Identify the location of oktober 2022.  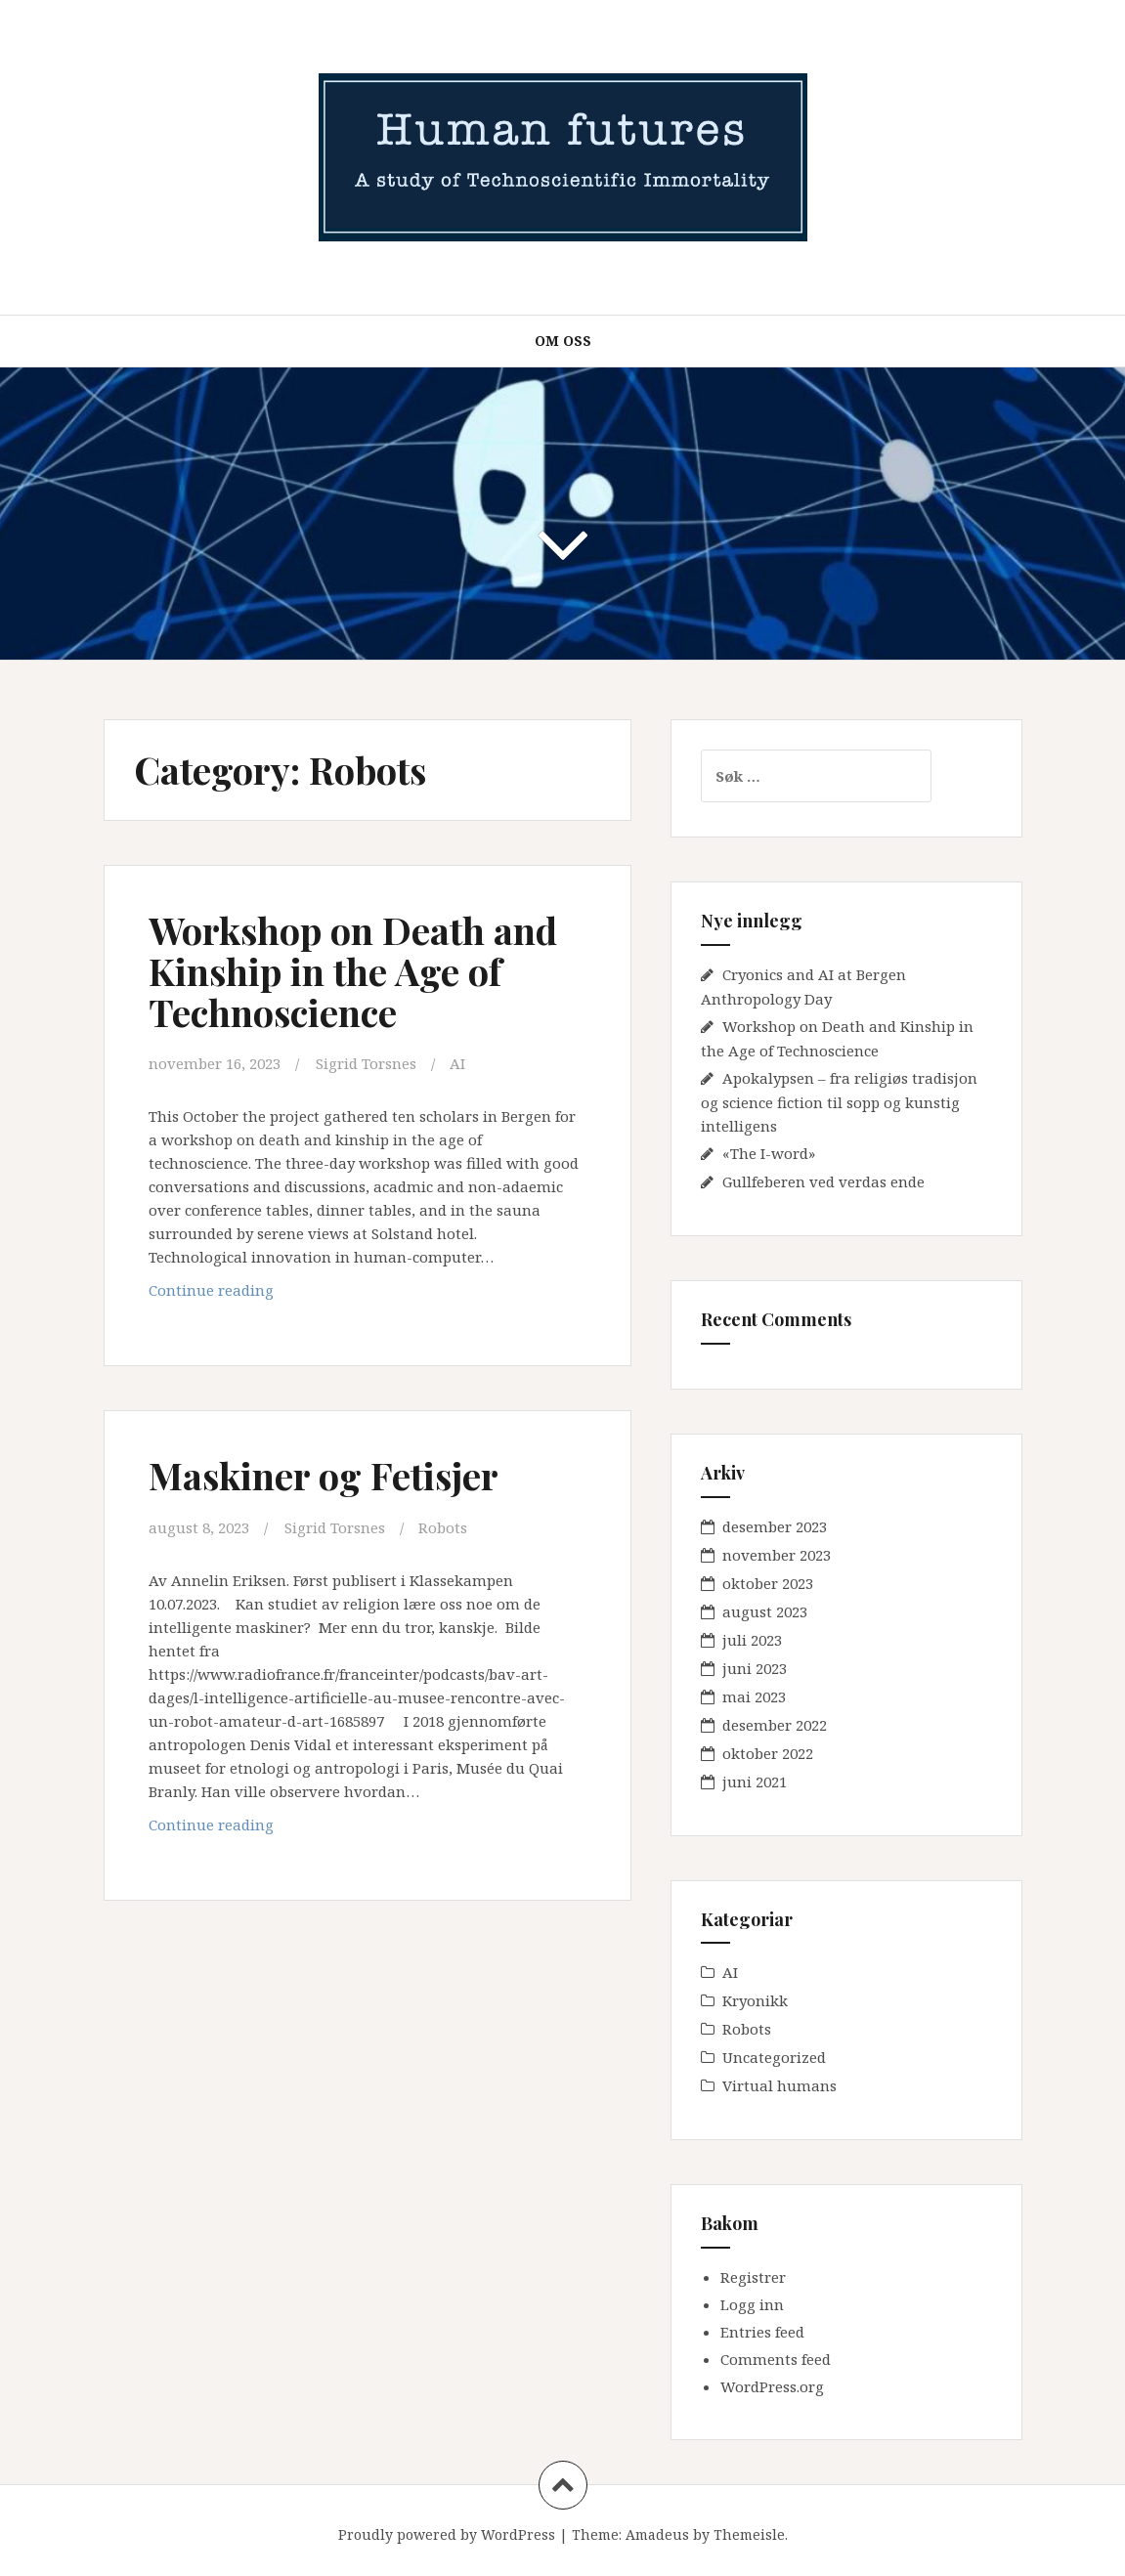
(767, 1753).